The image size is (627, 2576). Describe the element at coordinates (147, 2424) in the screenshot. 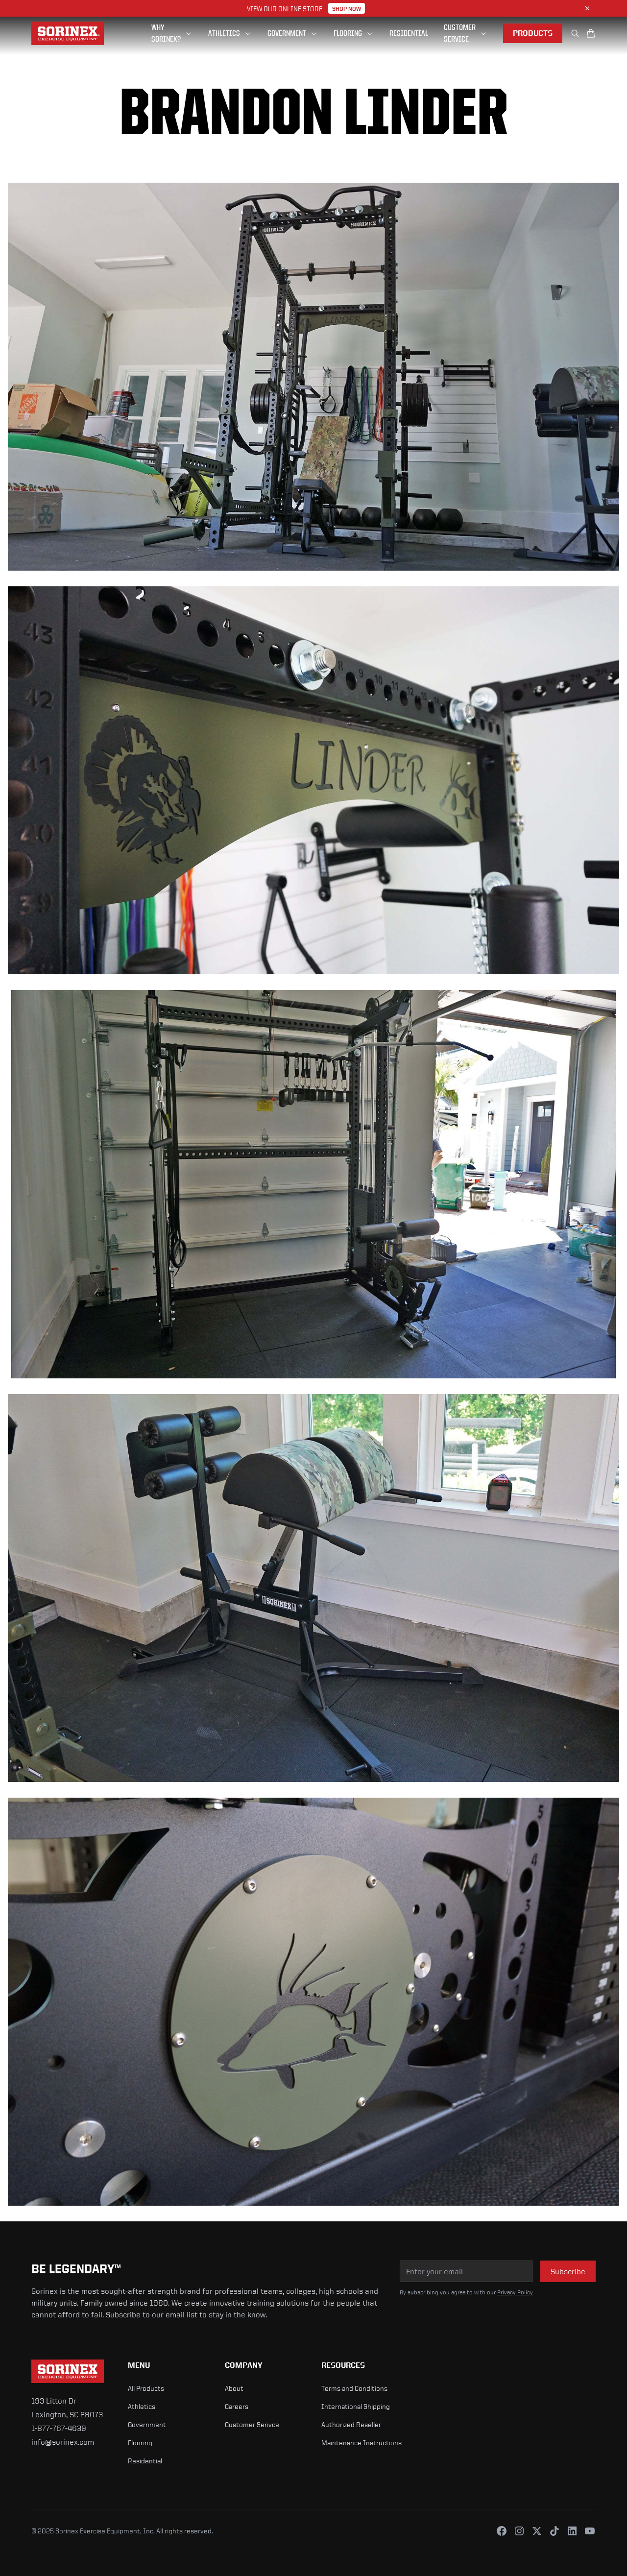

I see `Government` at that location.